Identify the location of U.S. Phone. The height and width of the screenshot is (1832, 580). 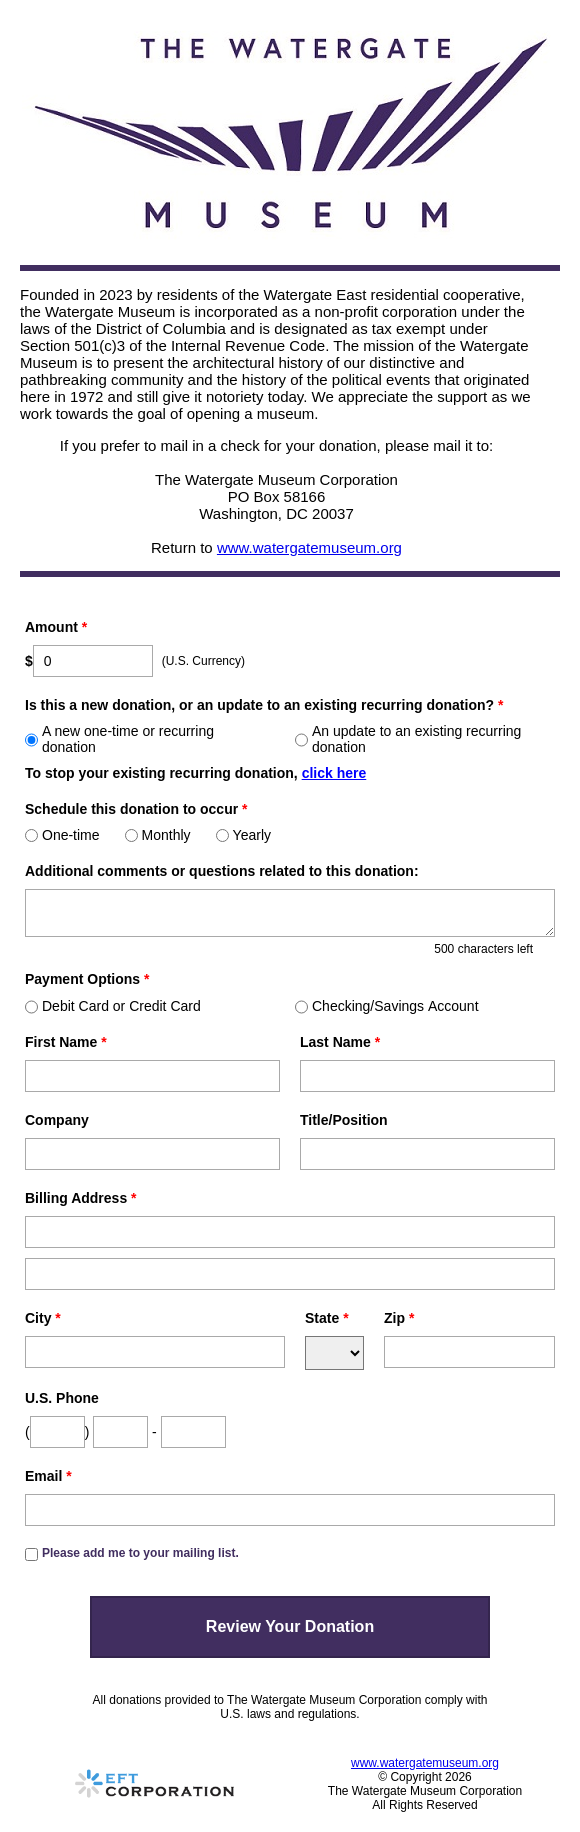
(62, 1398).